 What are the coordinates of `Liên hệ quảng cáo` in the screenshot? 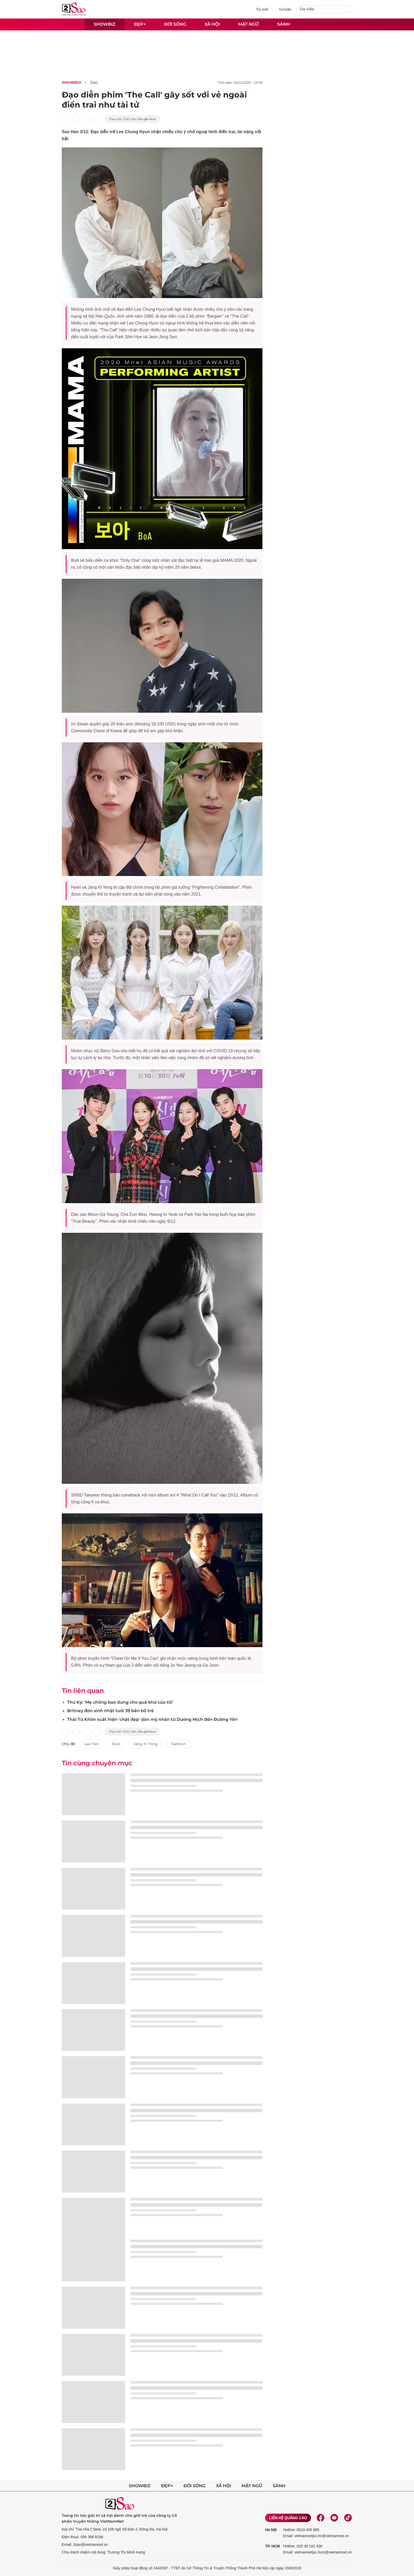 It's located at (288, 2518).